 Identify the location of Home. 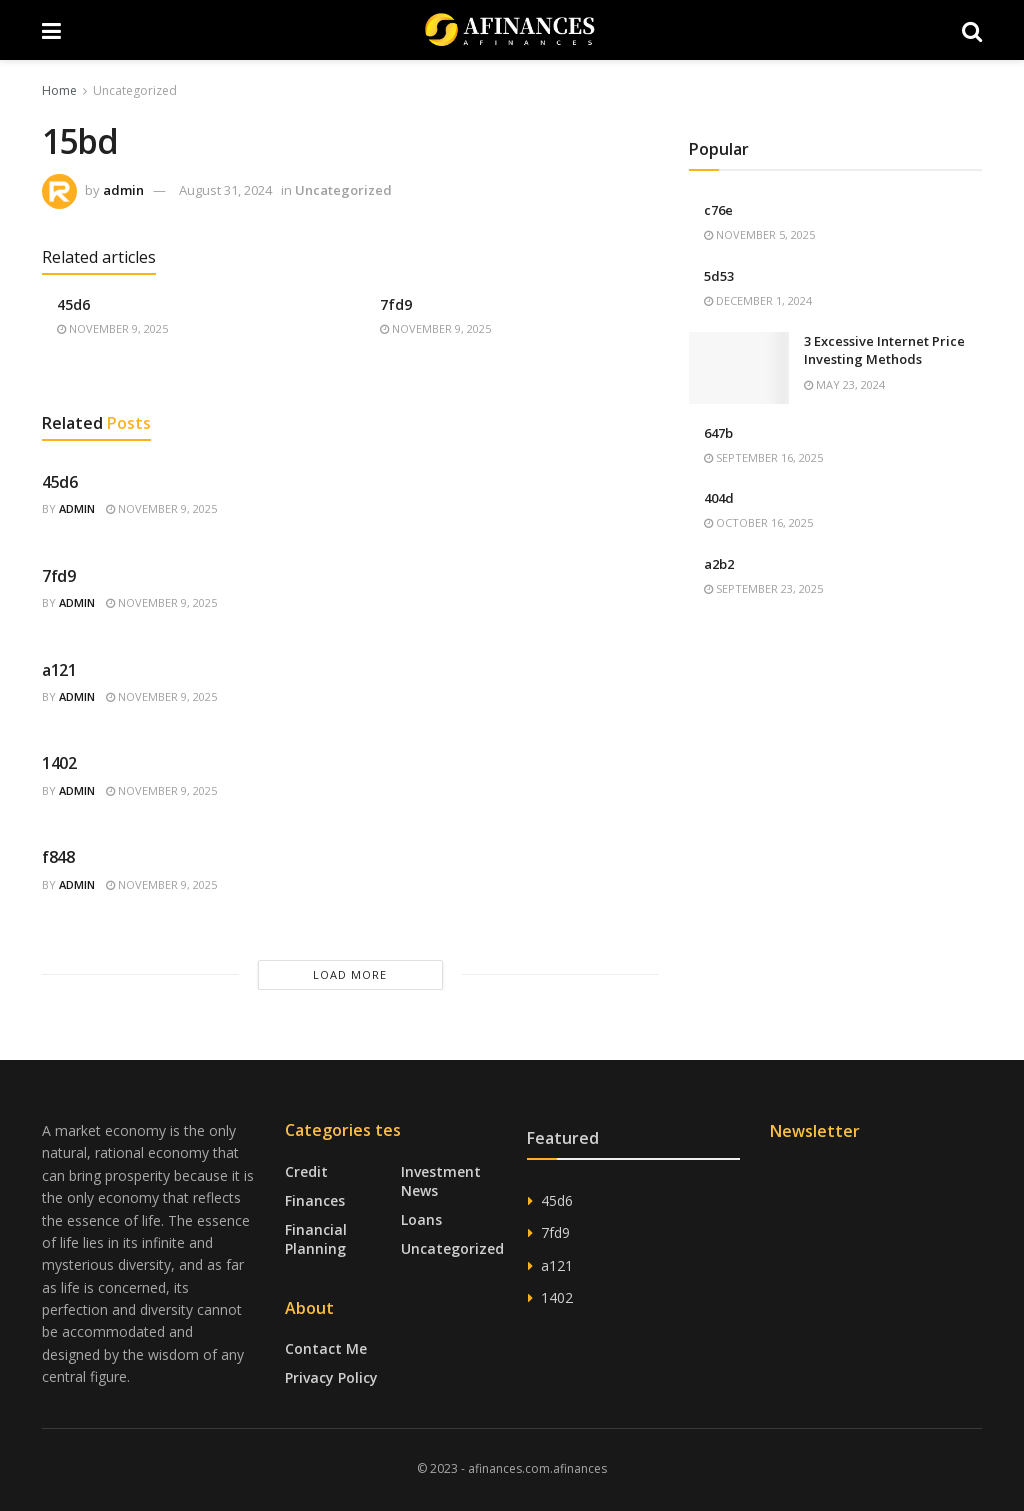
(59, 90).